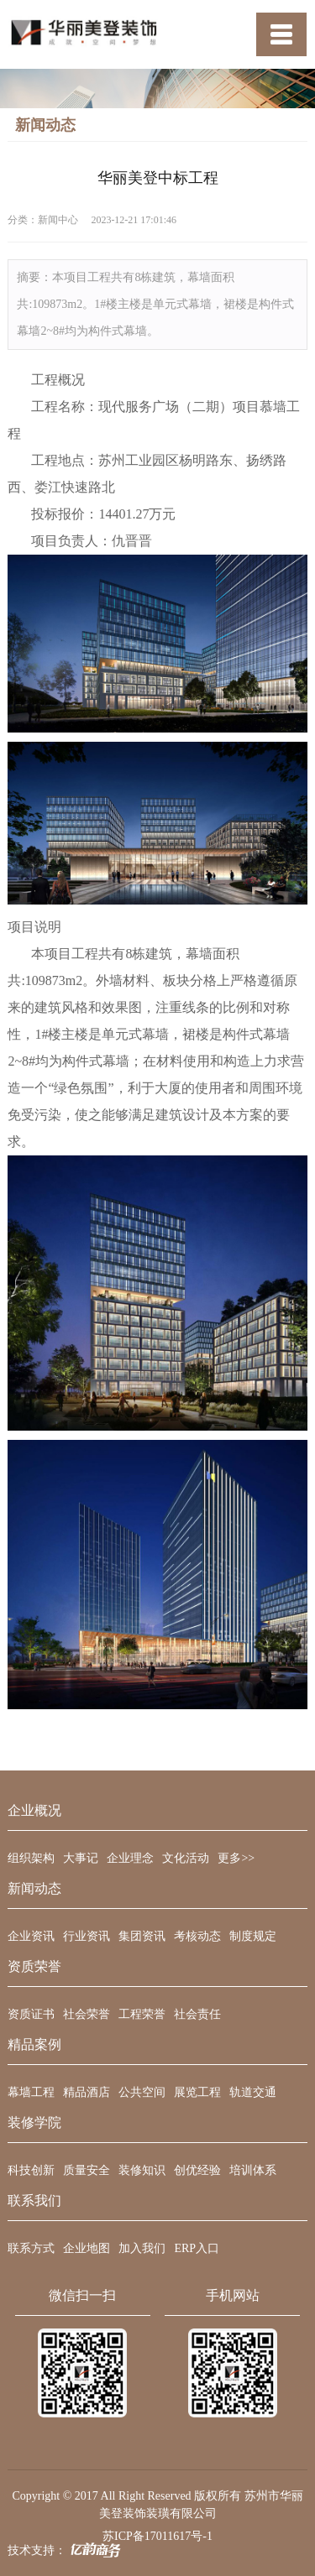  I want to click on 加入我们, so click(141, 2248).